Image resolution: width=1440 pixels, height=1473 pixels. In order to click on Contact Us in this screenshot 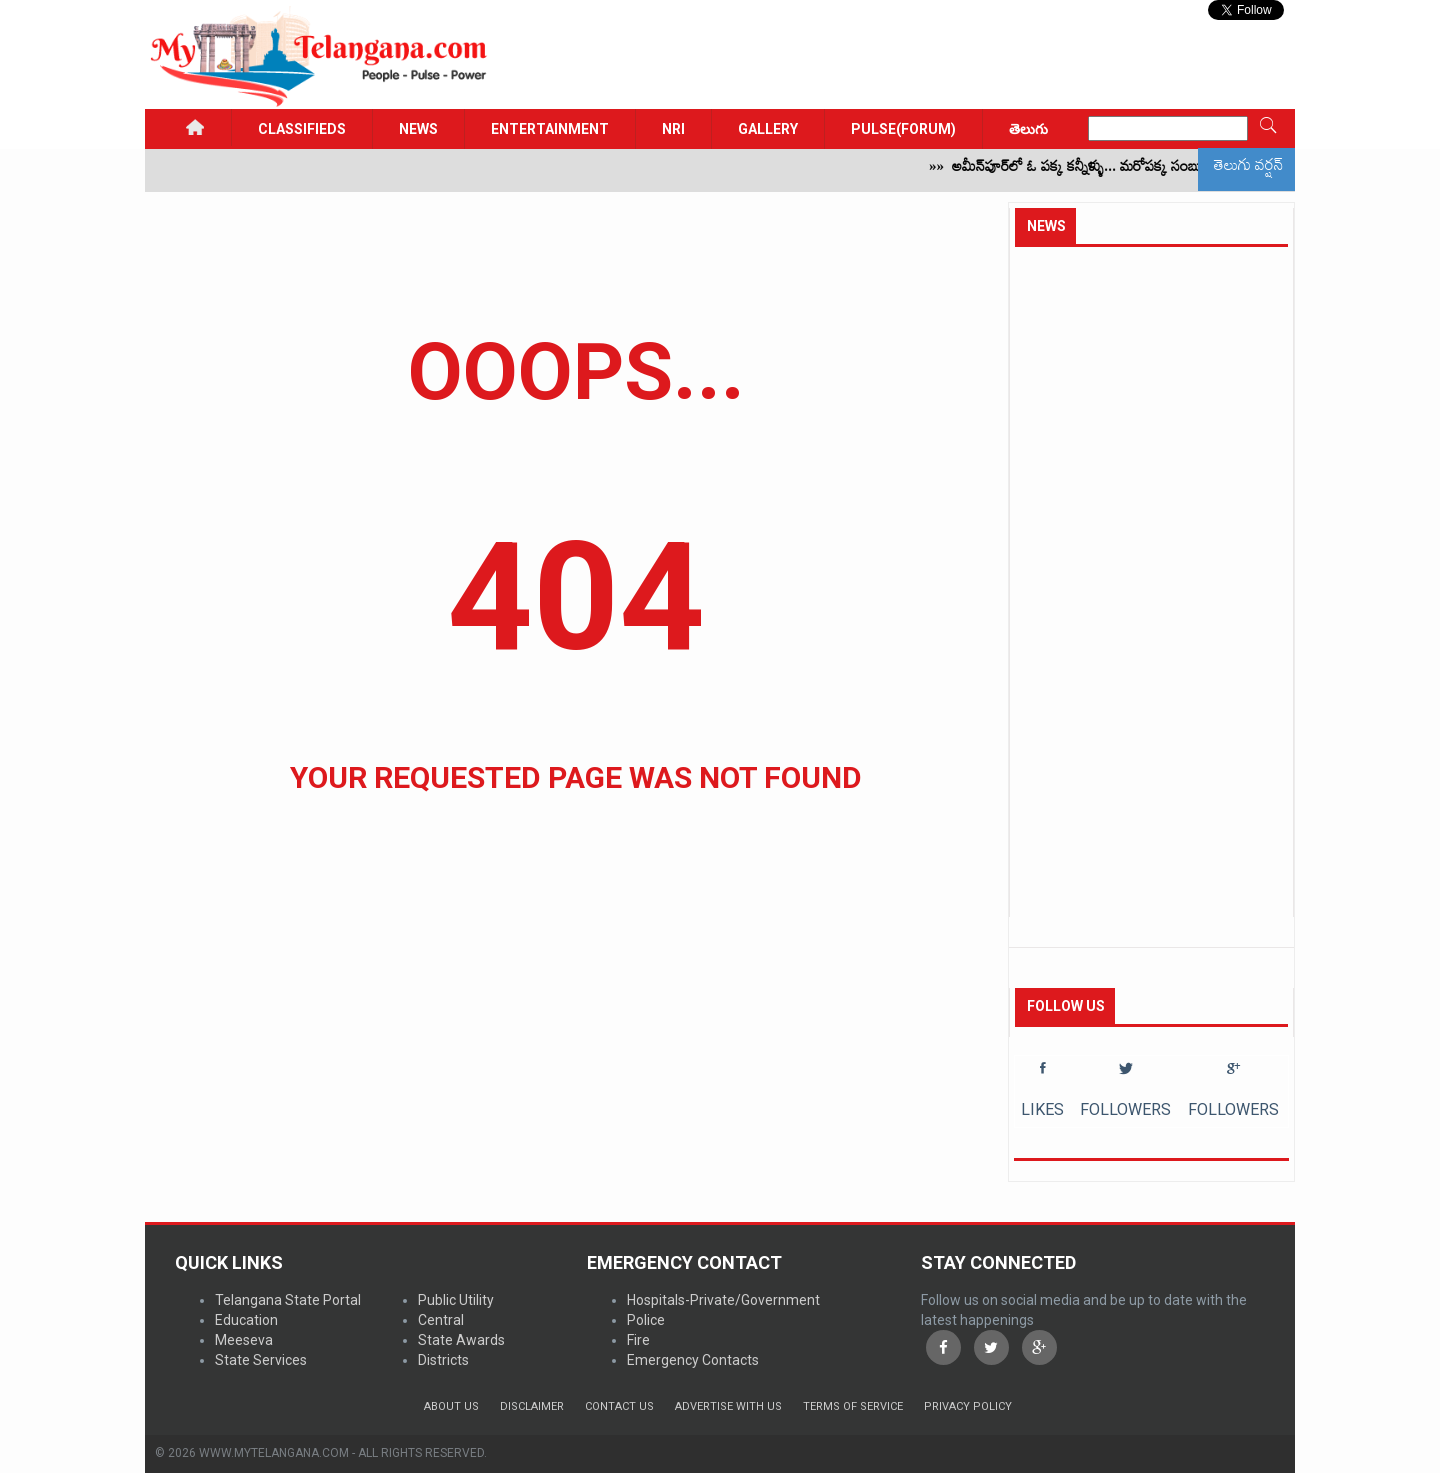, I will do `click(619, 1406)`.